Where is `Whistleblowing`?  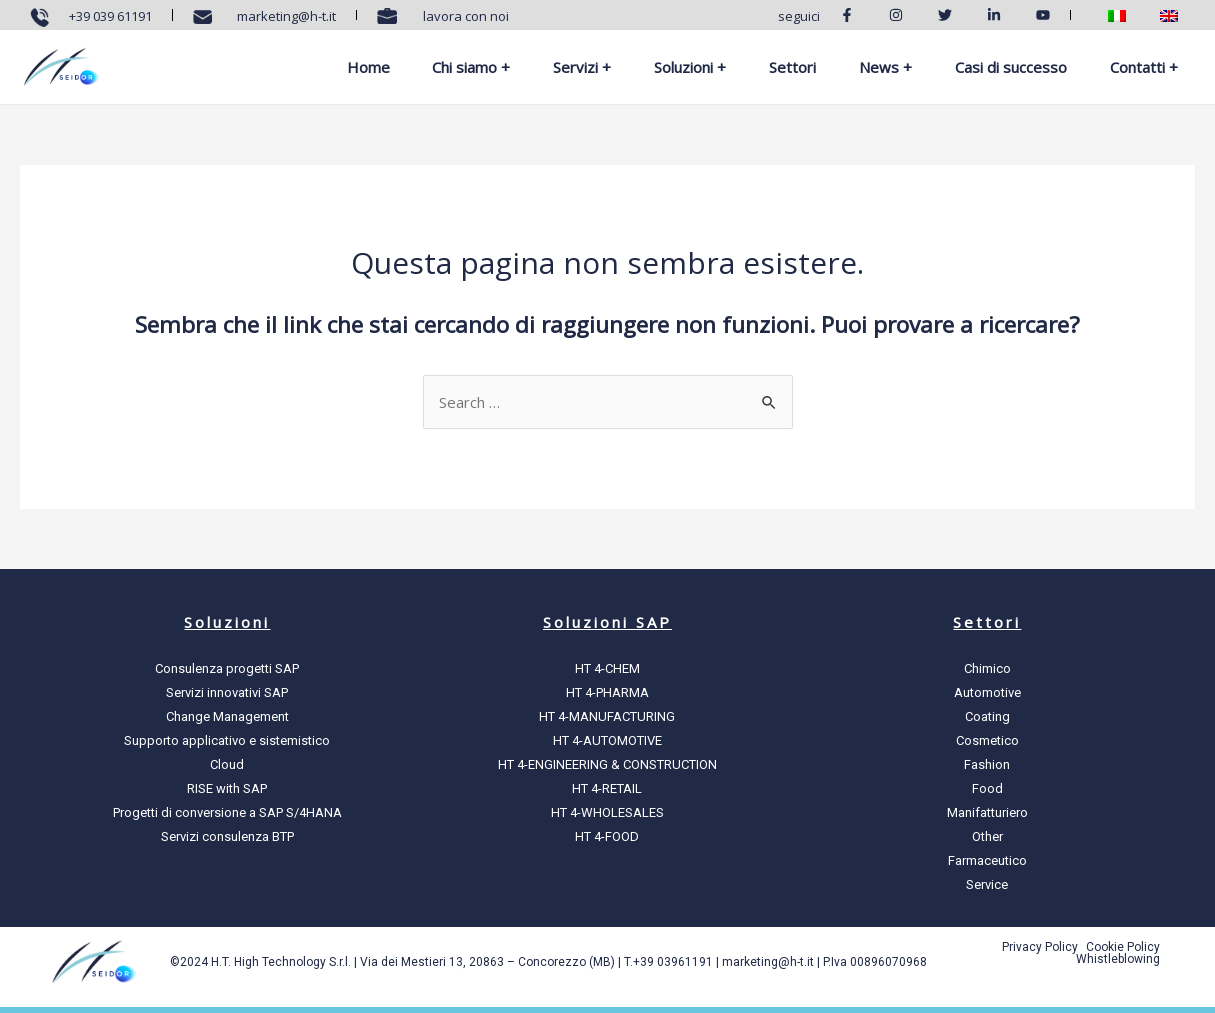
Whistleblowing is located at coordinates (1118, 959).